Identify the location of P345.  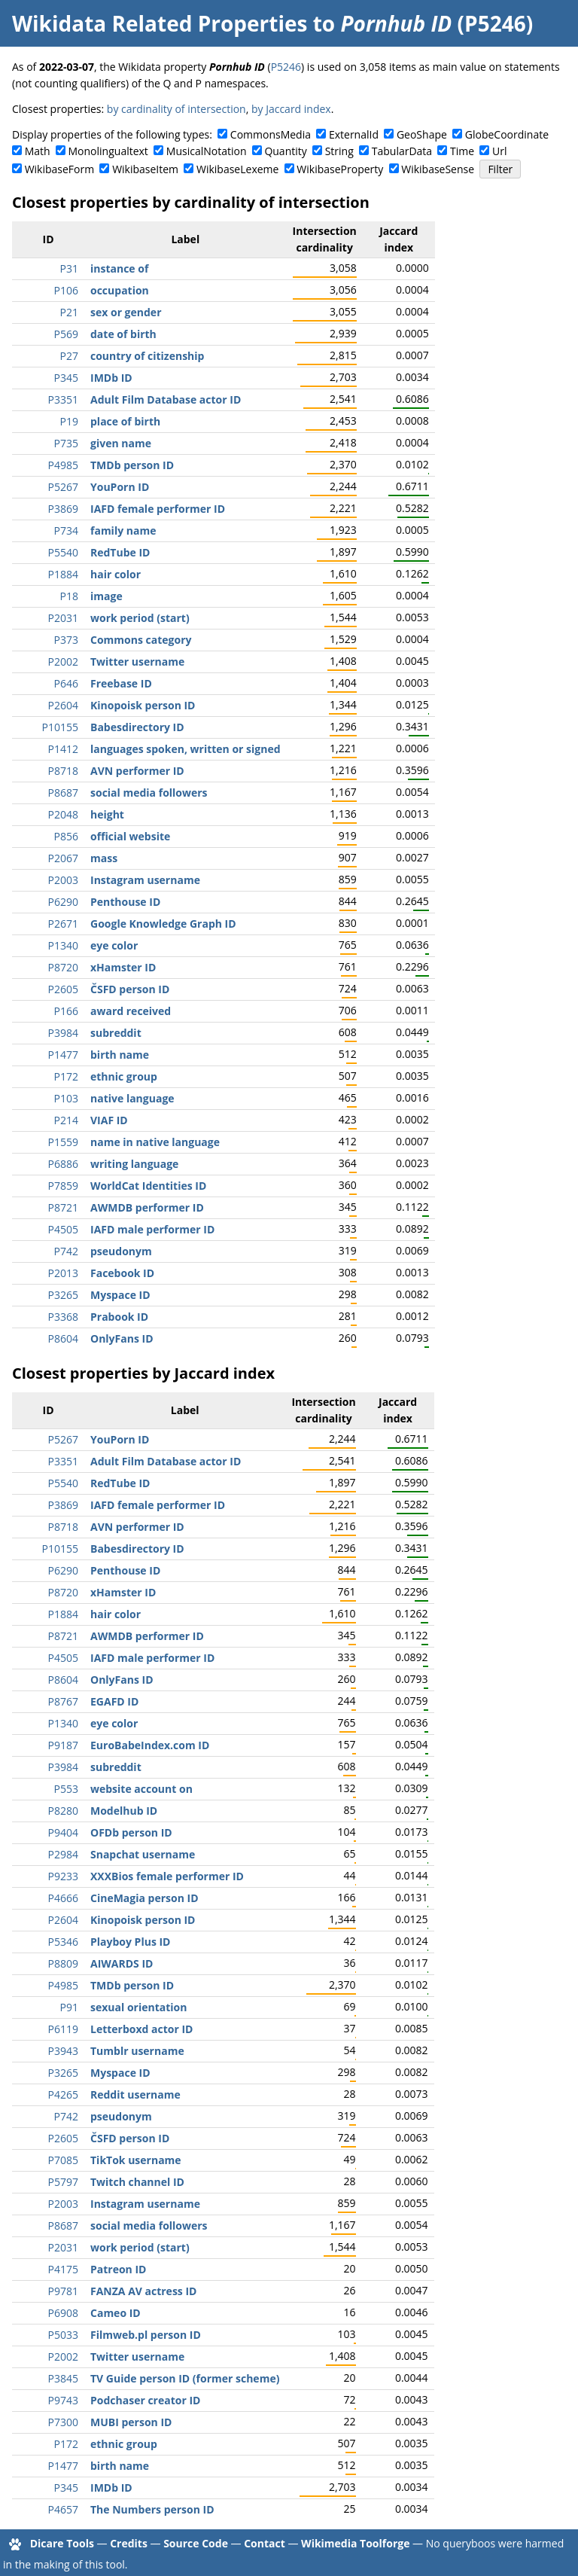
(66, 377).